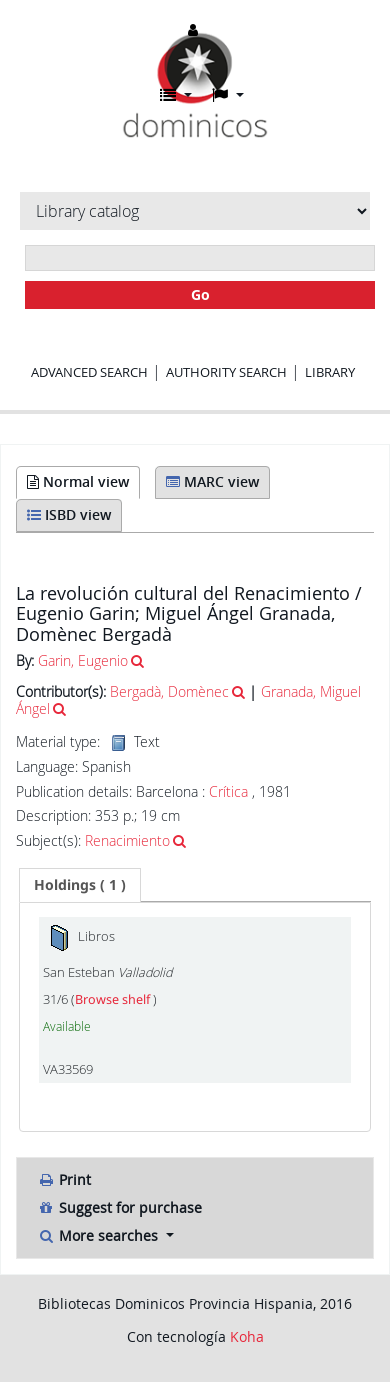  What do you see at coordinates (114, 999) in the screenshot?
I see `Browse shelf` at bounding box center [114, 999].